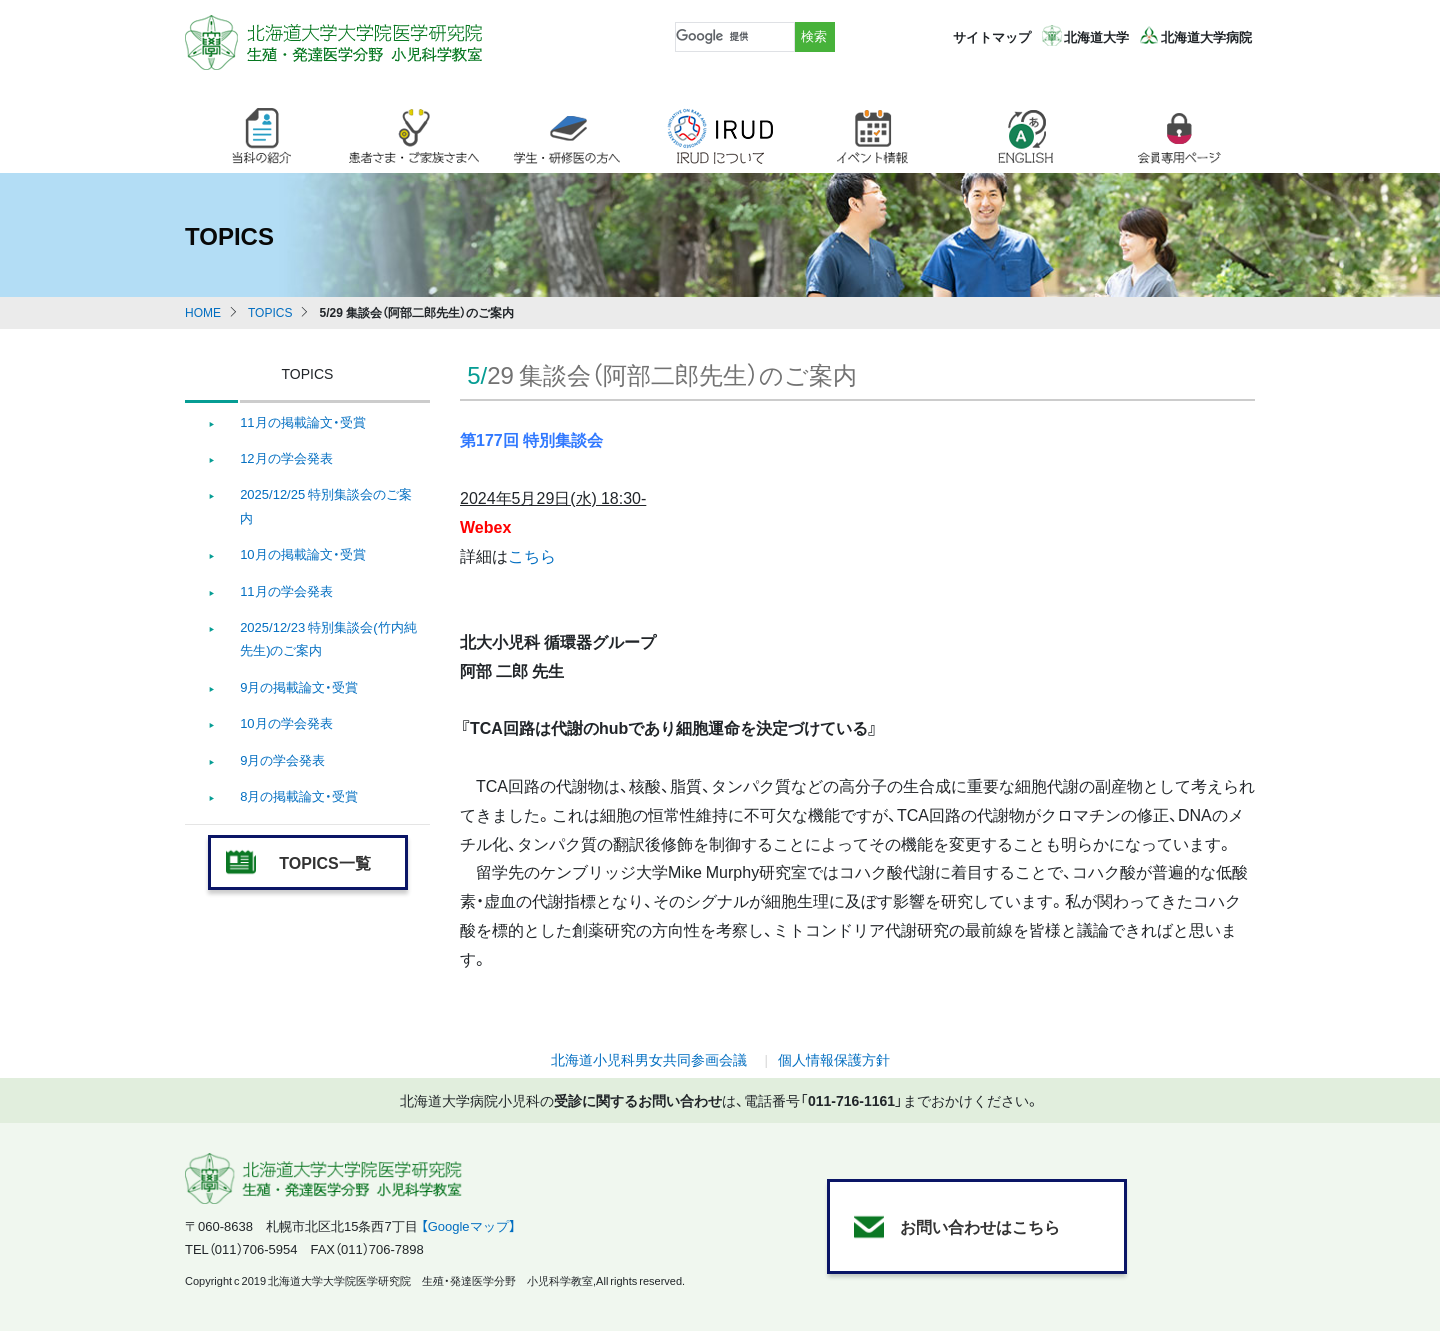  Describe the element at coordinates (1206, 36) in the screenshot. I see `北海道大学病院` at that location.